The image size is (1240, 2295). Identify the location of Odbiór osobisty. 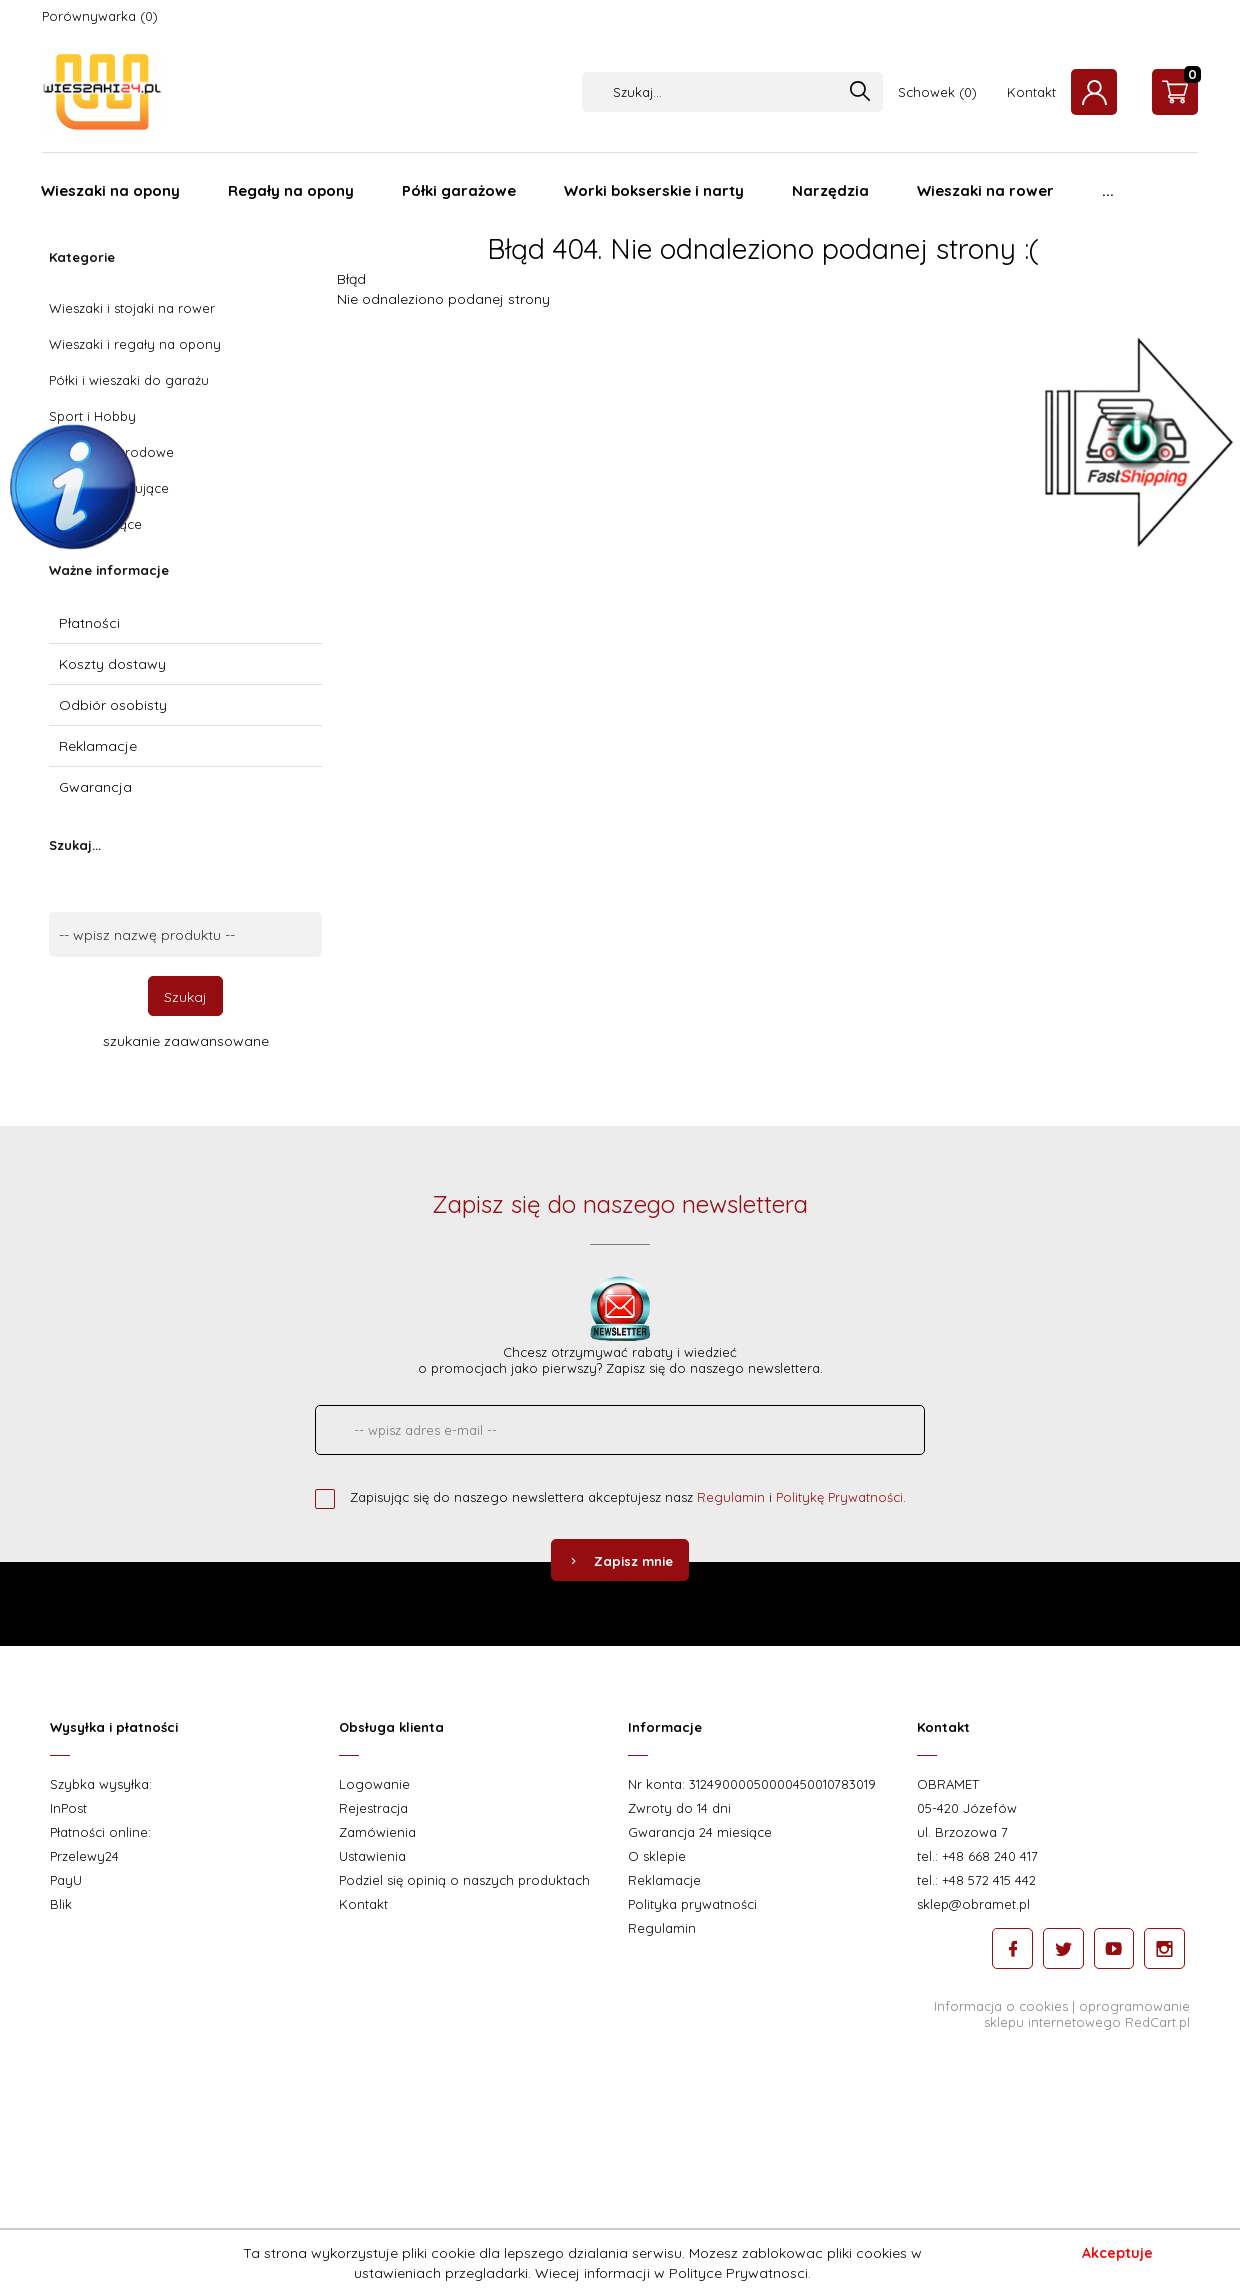
(113, 705).